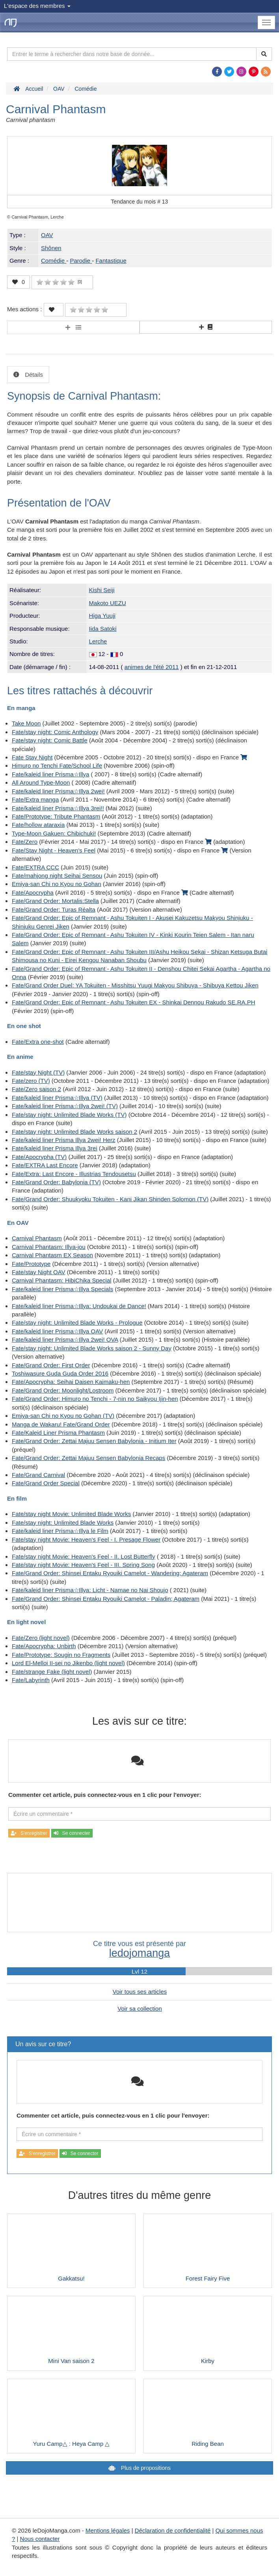  I want to click on Fate/Apocrypha (TV), so click(39, 1156).